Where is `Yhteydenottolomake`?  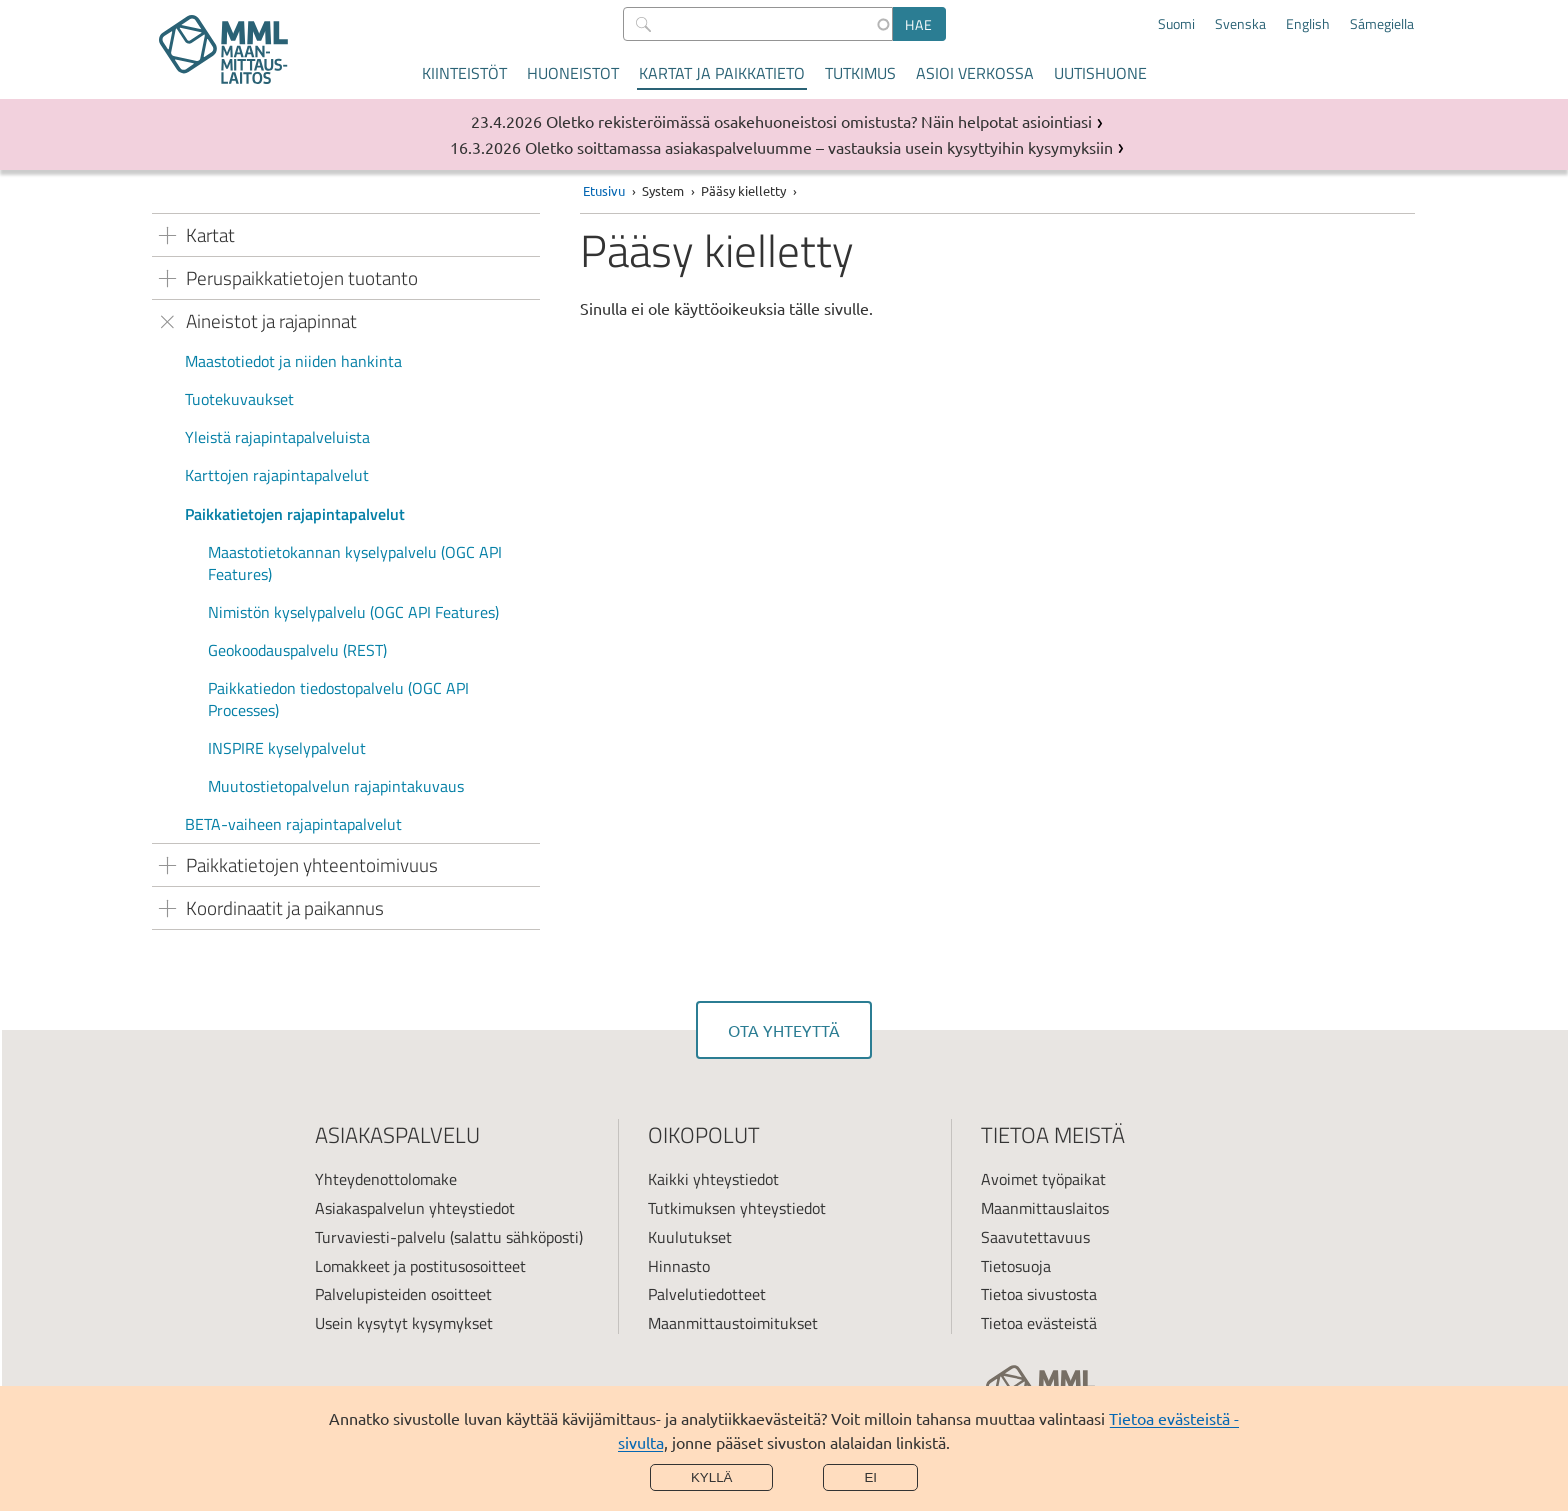
Yhteydenottolomake is located at coordinates (386, 1179).